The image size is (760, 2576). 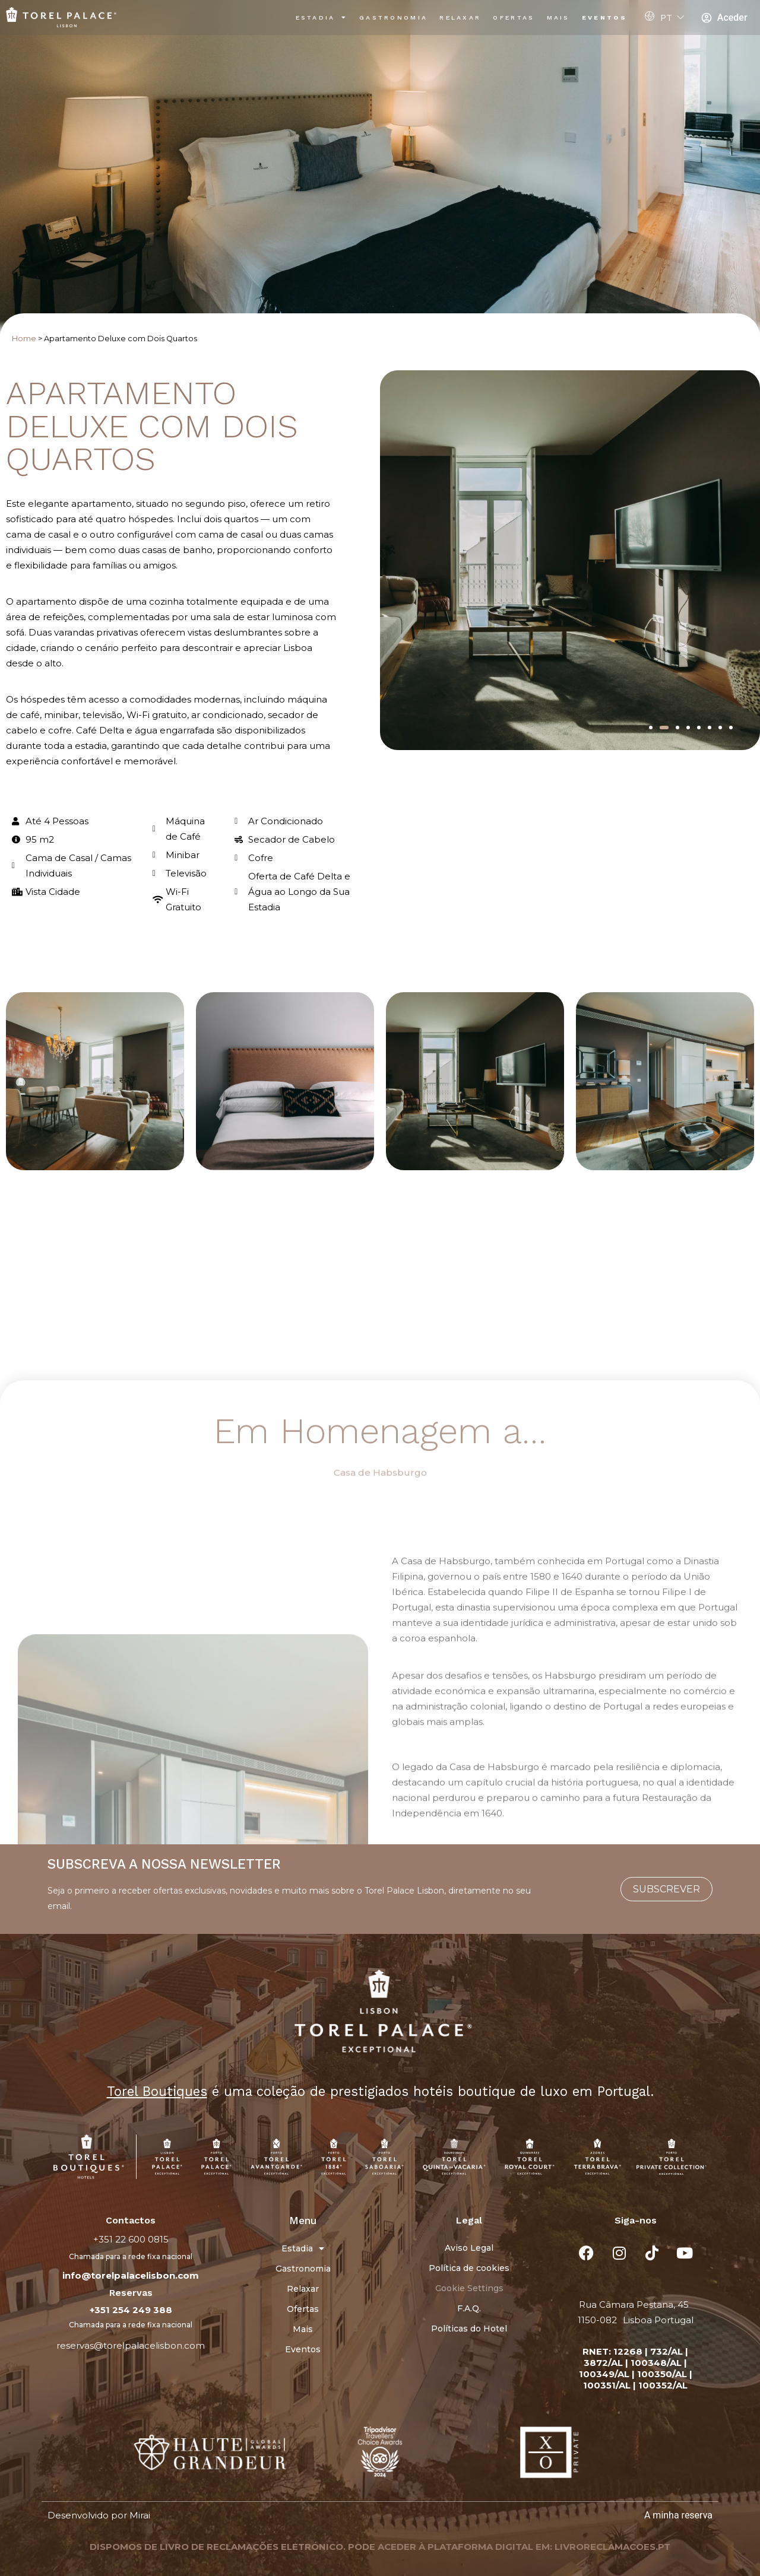 I want to click on Estadia, so click(x=321, y=17).